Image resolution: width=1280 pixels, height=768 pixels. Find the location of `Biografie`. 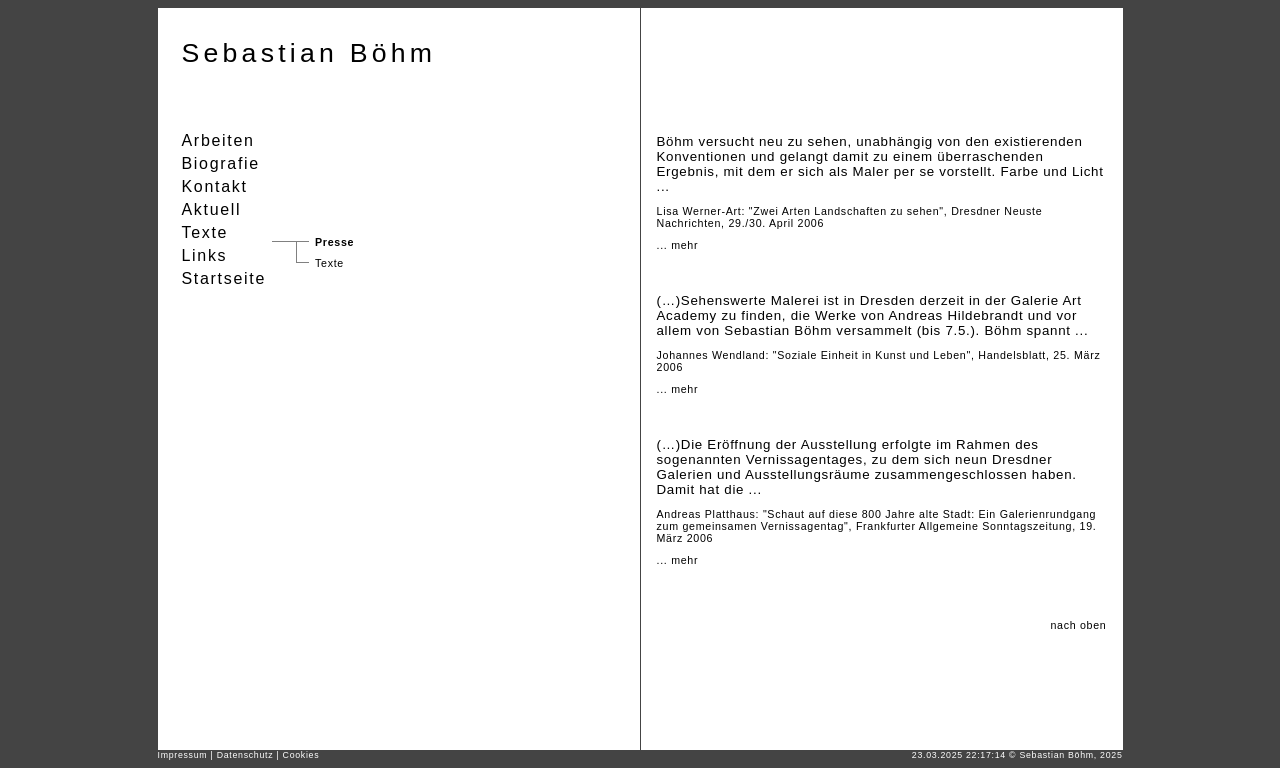

Biografie is located at coordinates (221, 163).